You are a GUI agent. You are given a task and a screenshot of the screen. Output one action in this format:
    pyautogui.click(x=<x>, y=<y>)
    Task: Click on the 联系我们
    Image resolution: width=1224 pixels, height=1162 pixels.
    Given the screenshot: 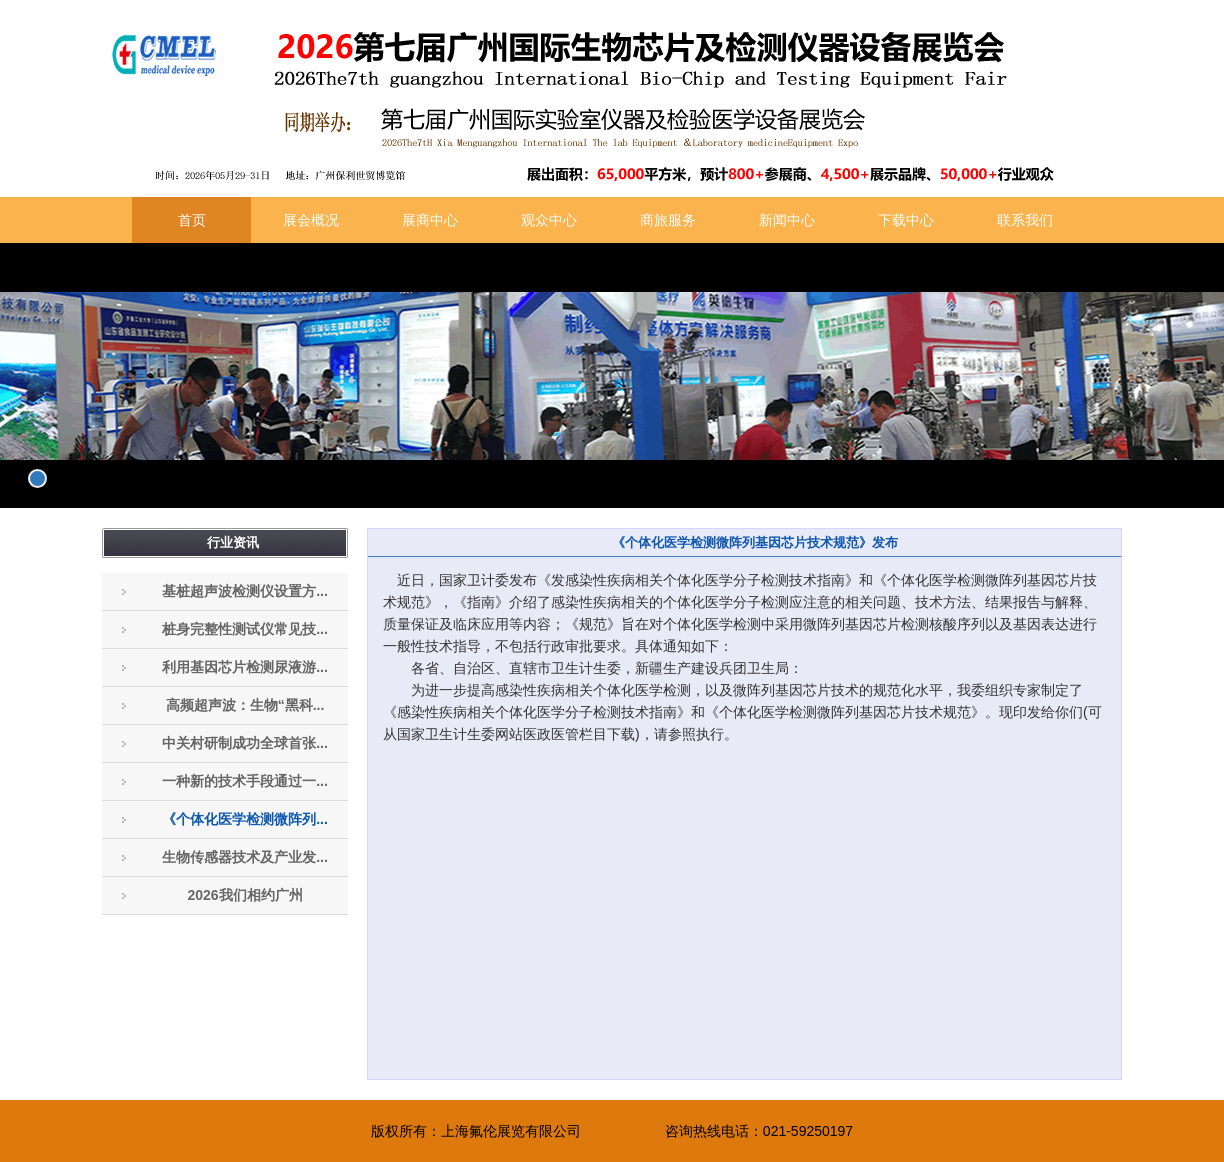 What is the action you would take?
    pyautogui.click(x=1025, y=220)
    